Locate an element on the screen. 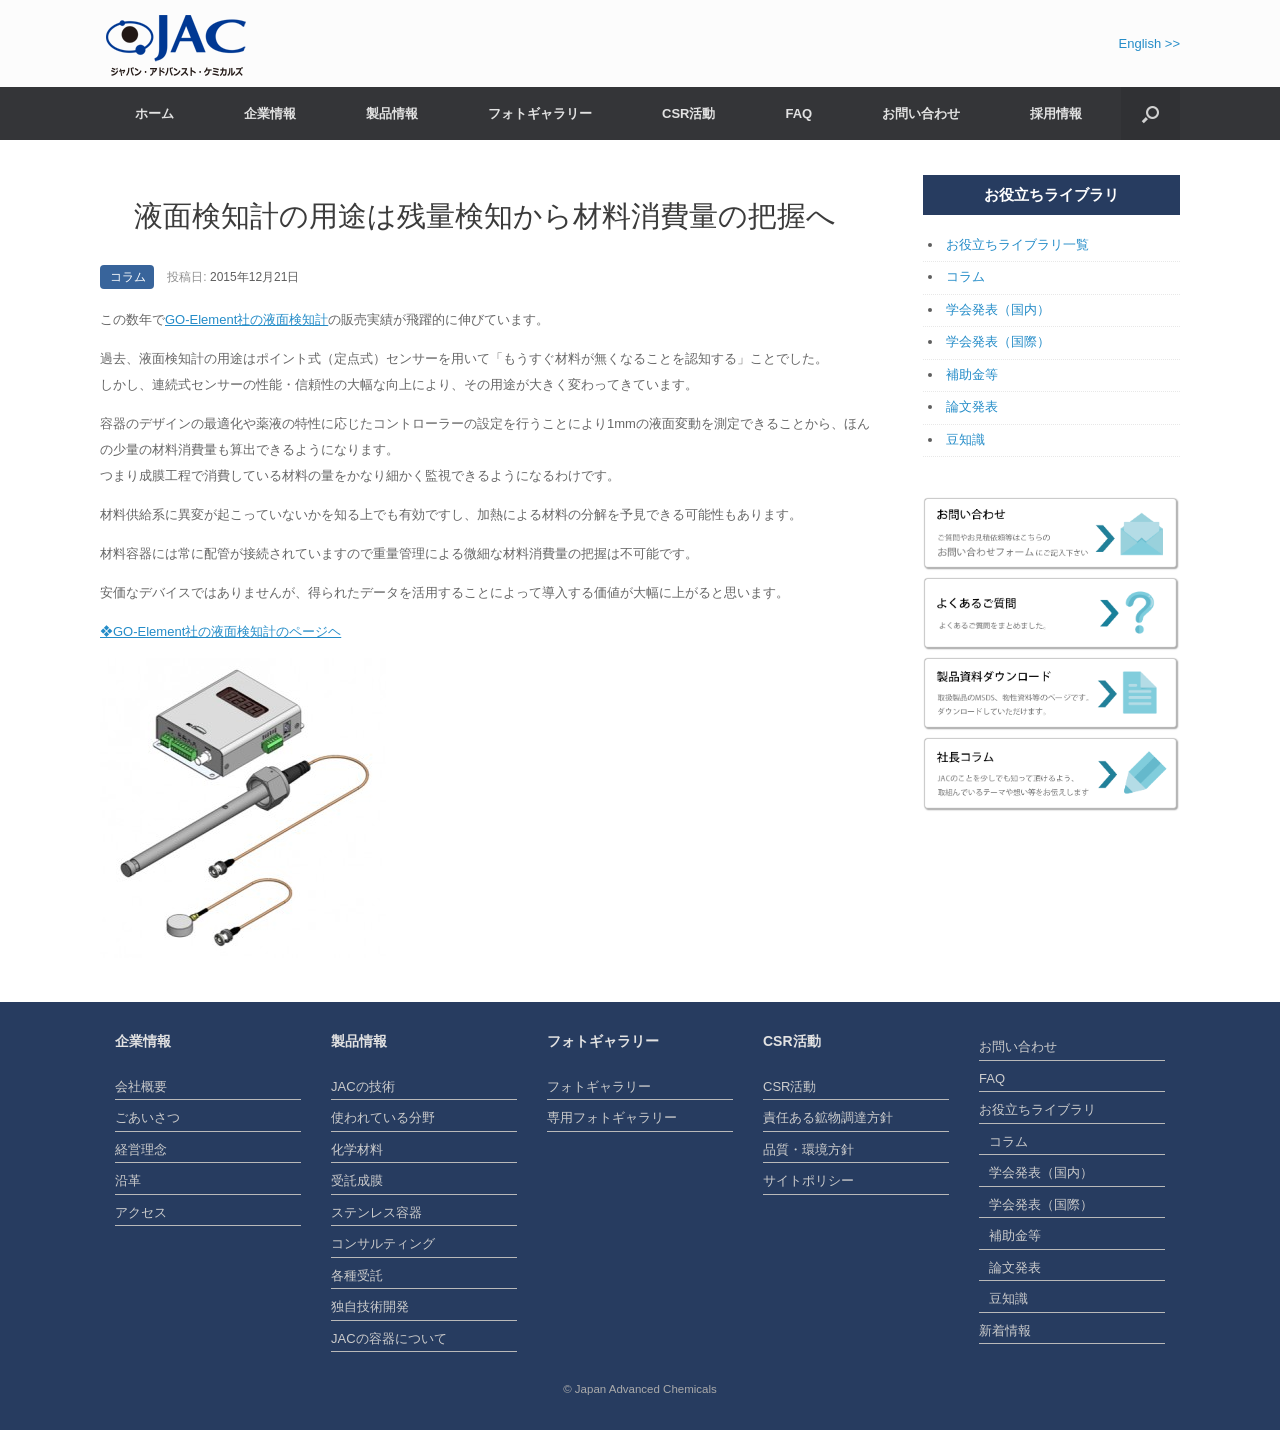 Image resolution: width=1280 pixels, height=1430 pixels. 専用フォトギャラリー is located at coordinates (612, 1117).